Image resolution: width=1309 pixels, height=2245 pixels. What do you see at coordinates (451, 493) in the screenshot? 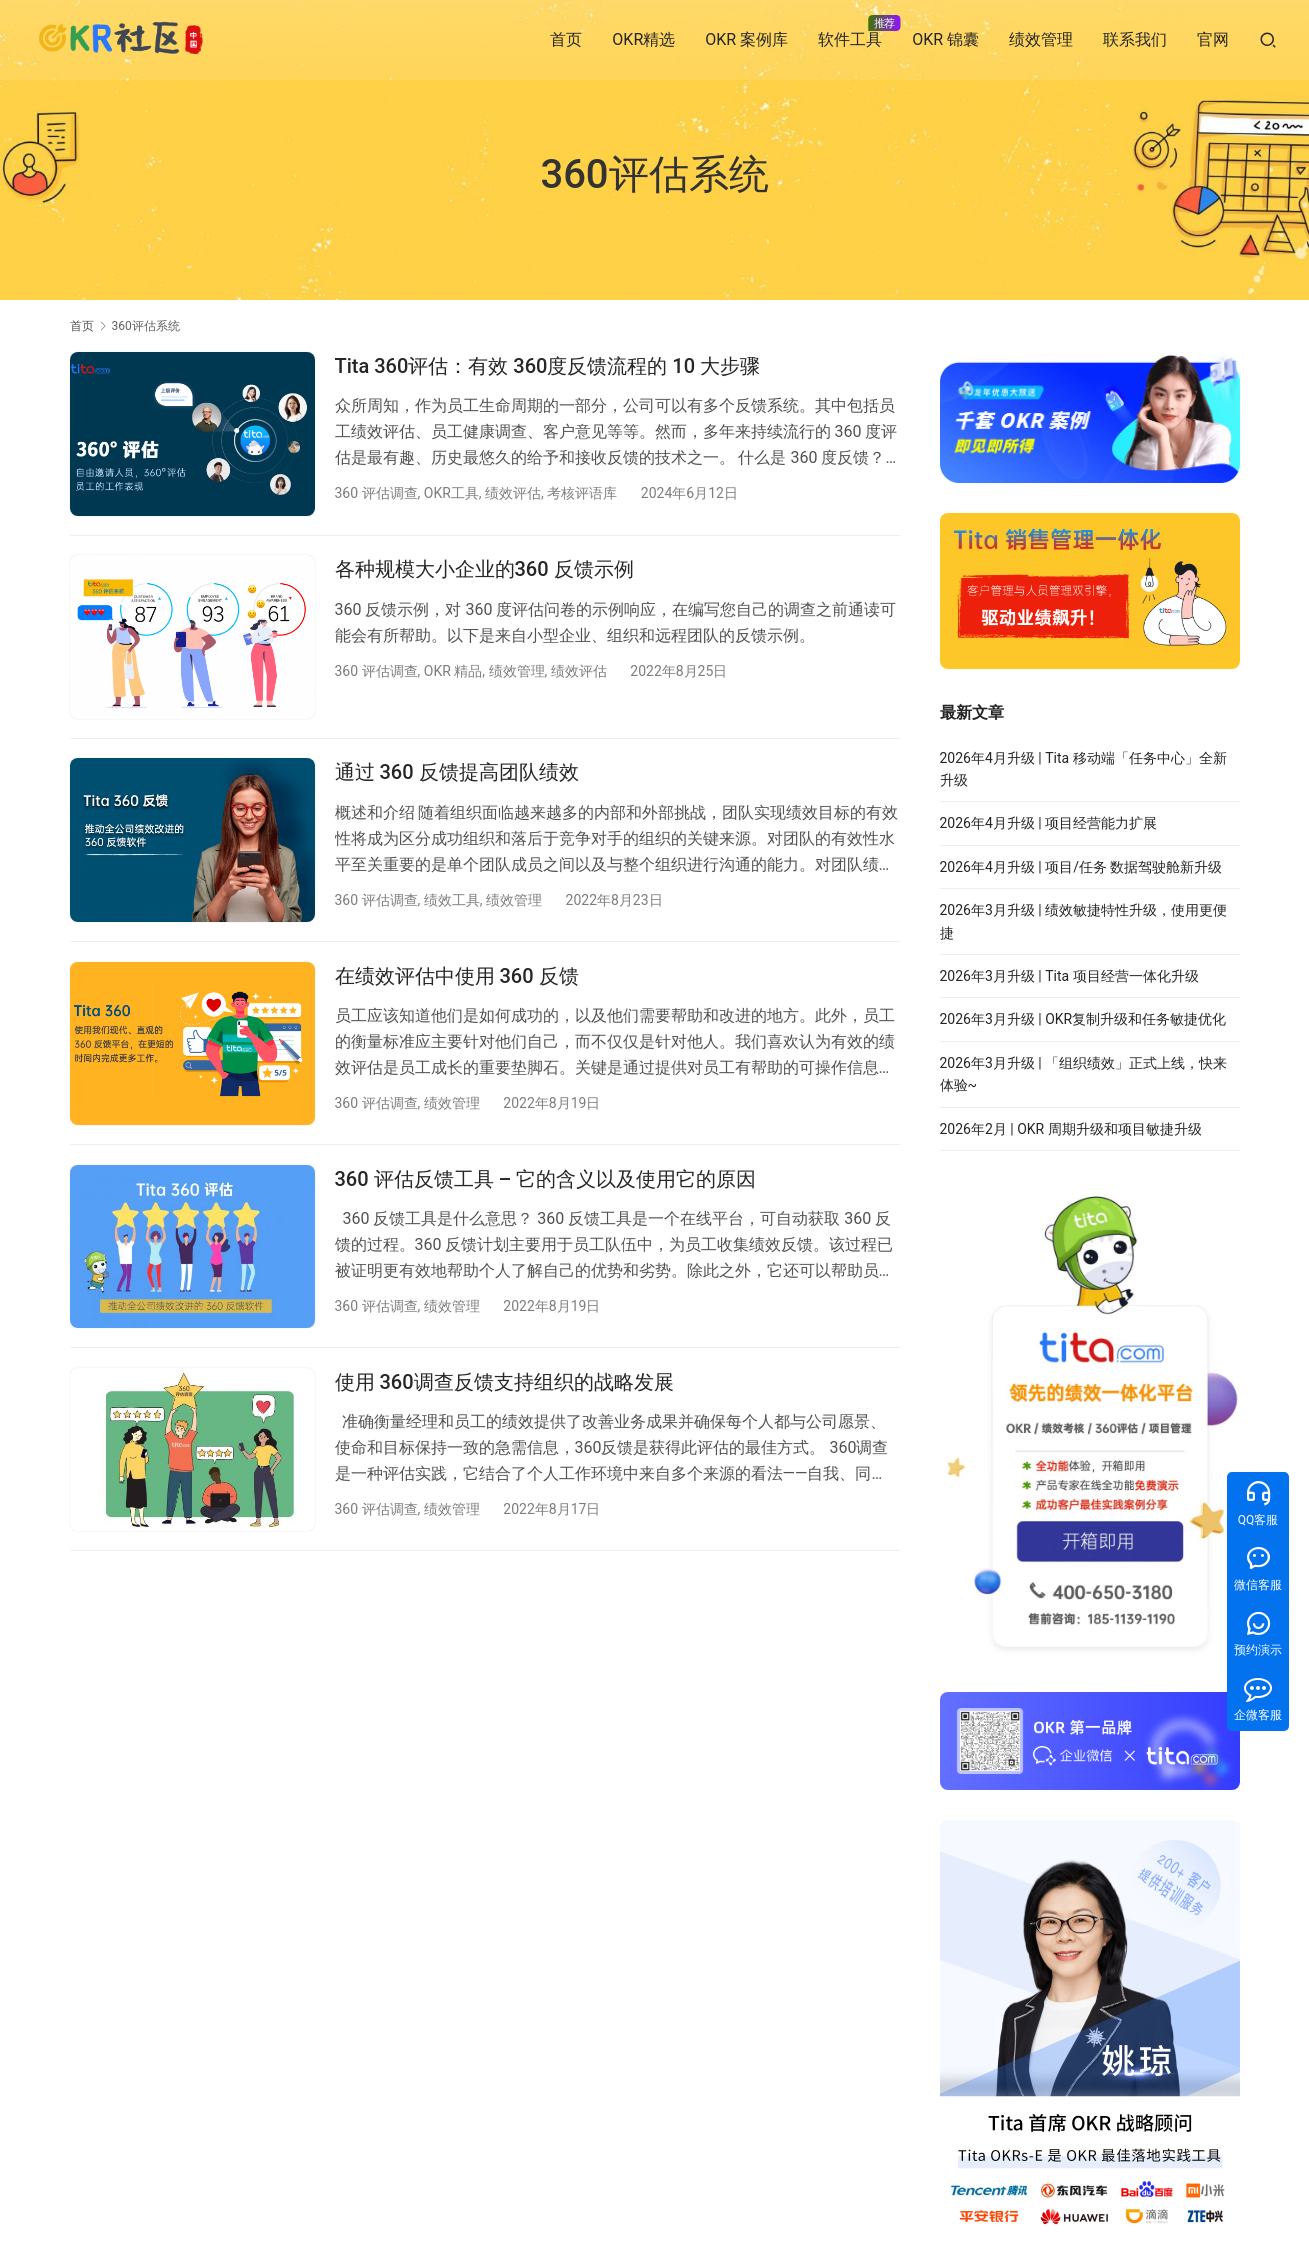
I see `OKR工具` at bounding box center [451, 493].